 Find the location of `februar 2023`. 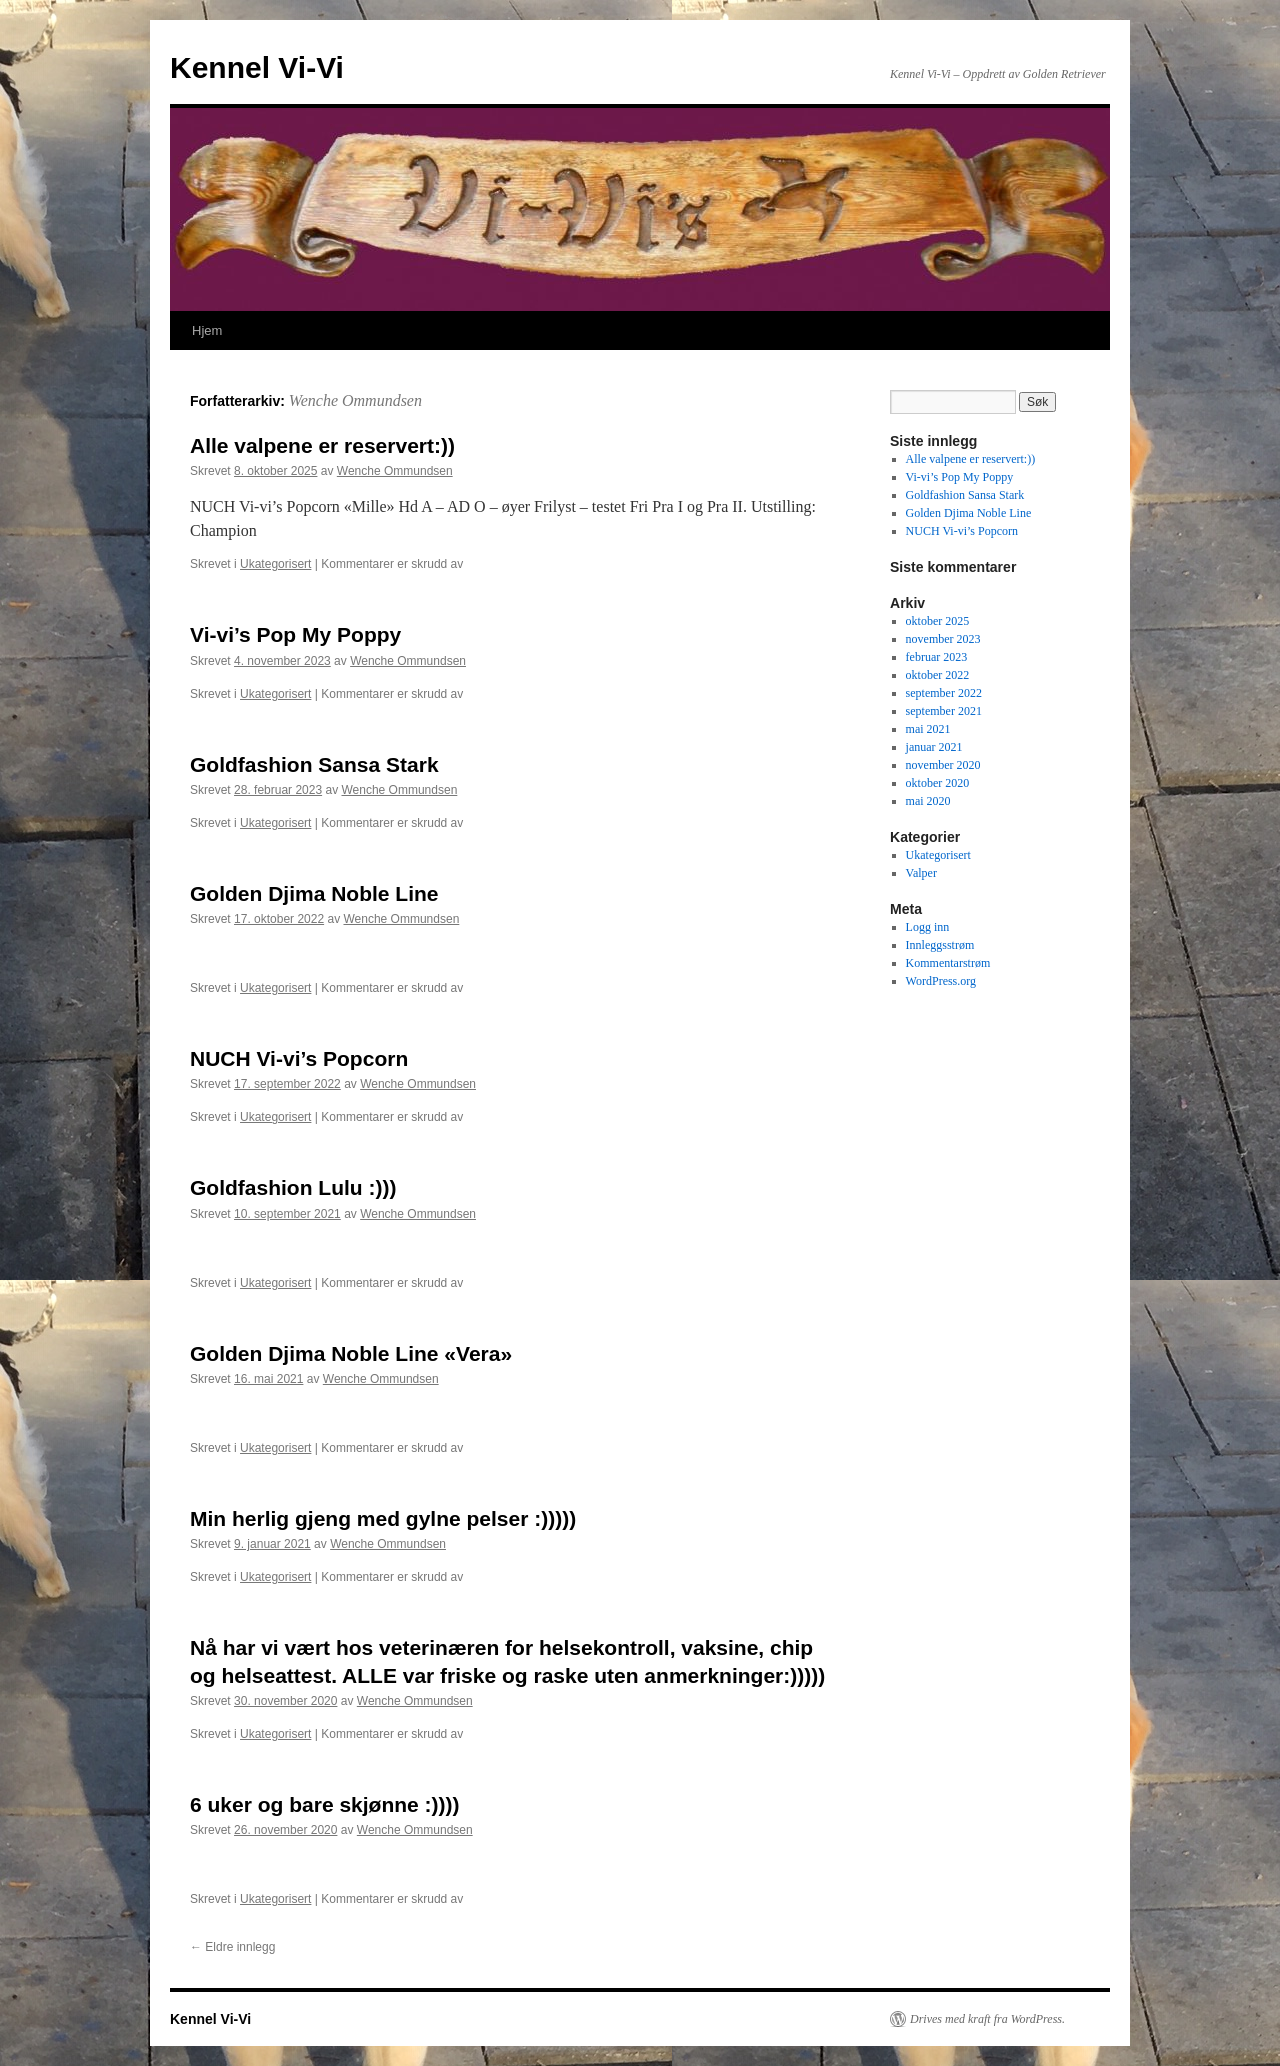

februar 2023 is located at coordinates (937, 657).